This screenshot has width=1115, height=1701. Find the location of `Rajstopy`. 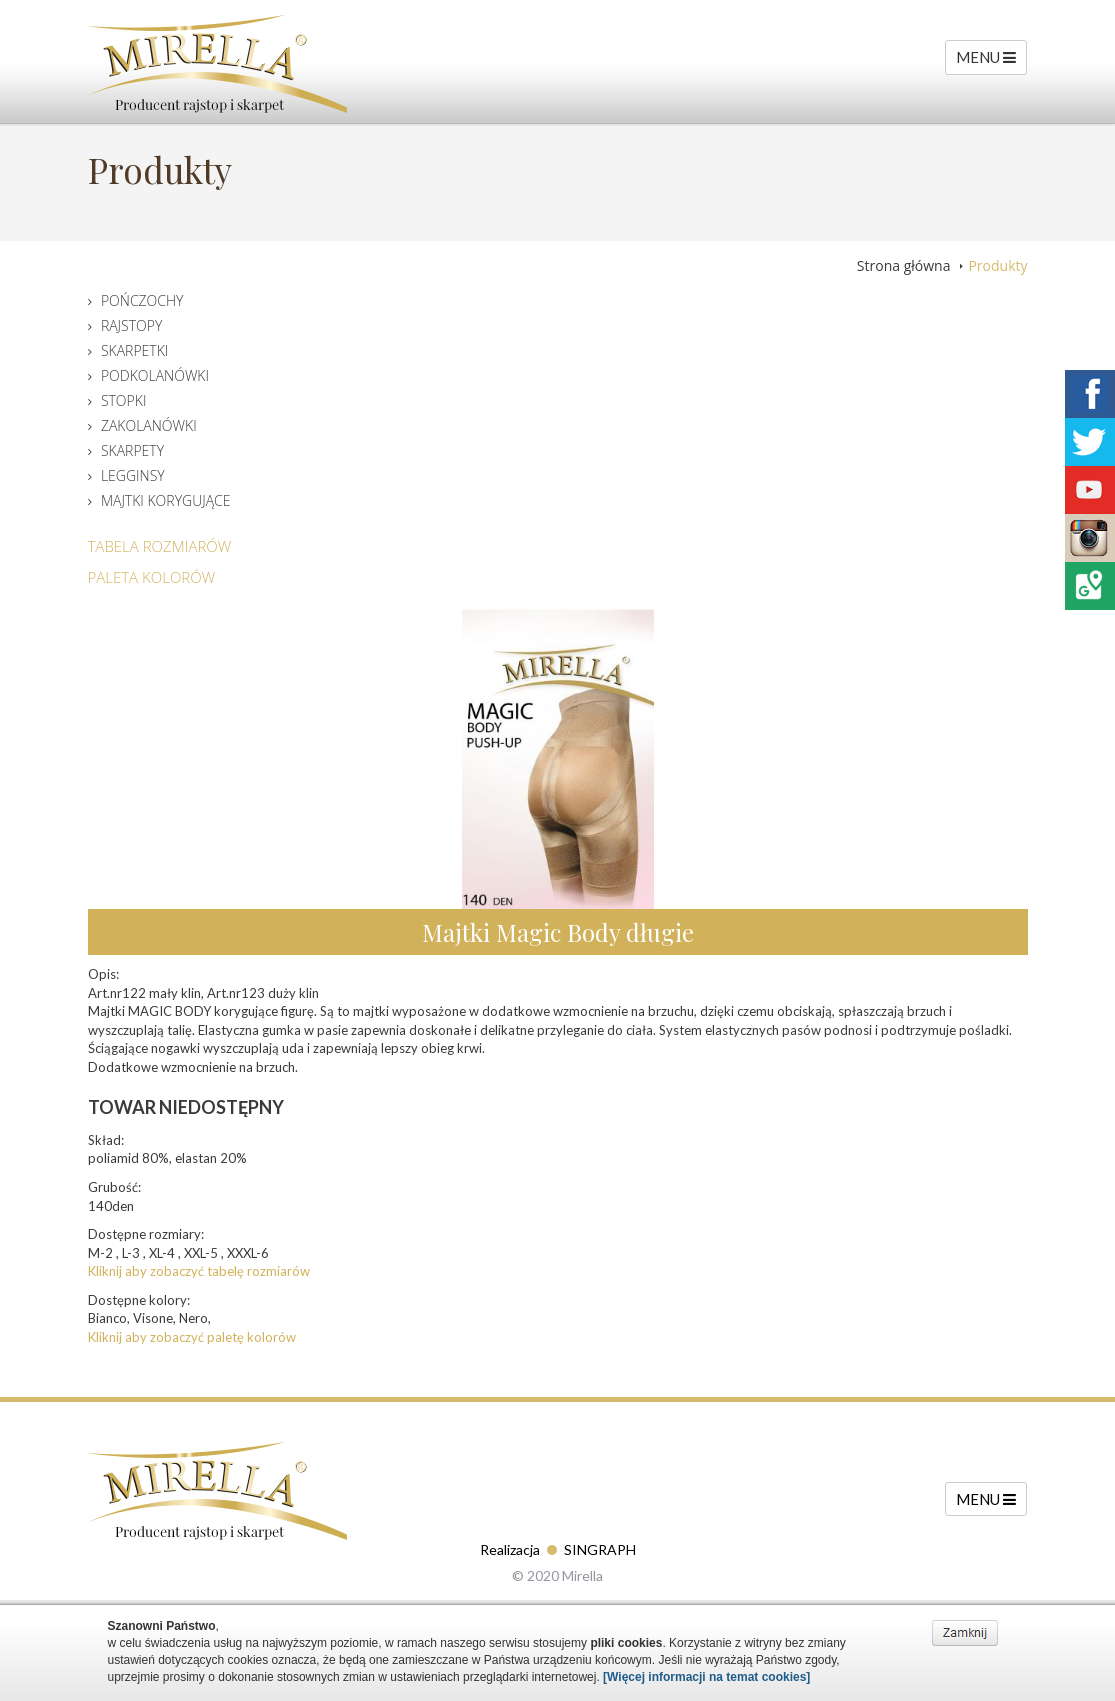

Rajstopy is located at coordinates (131, 325).